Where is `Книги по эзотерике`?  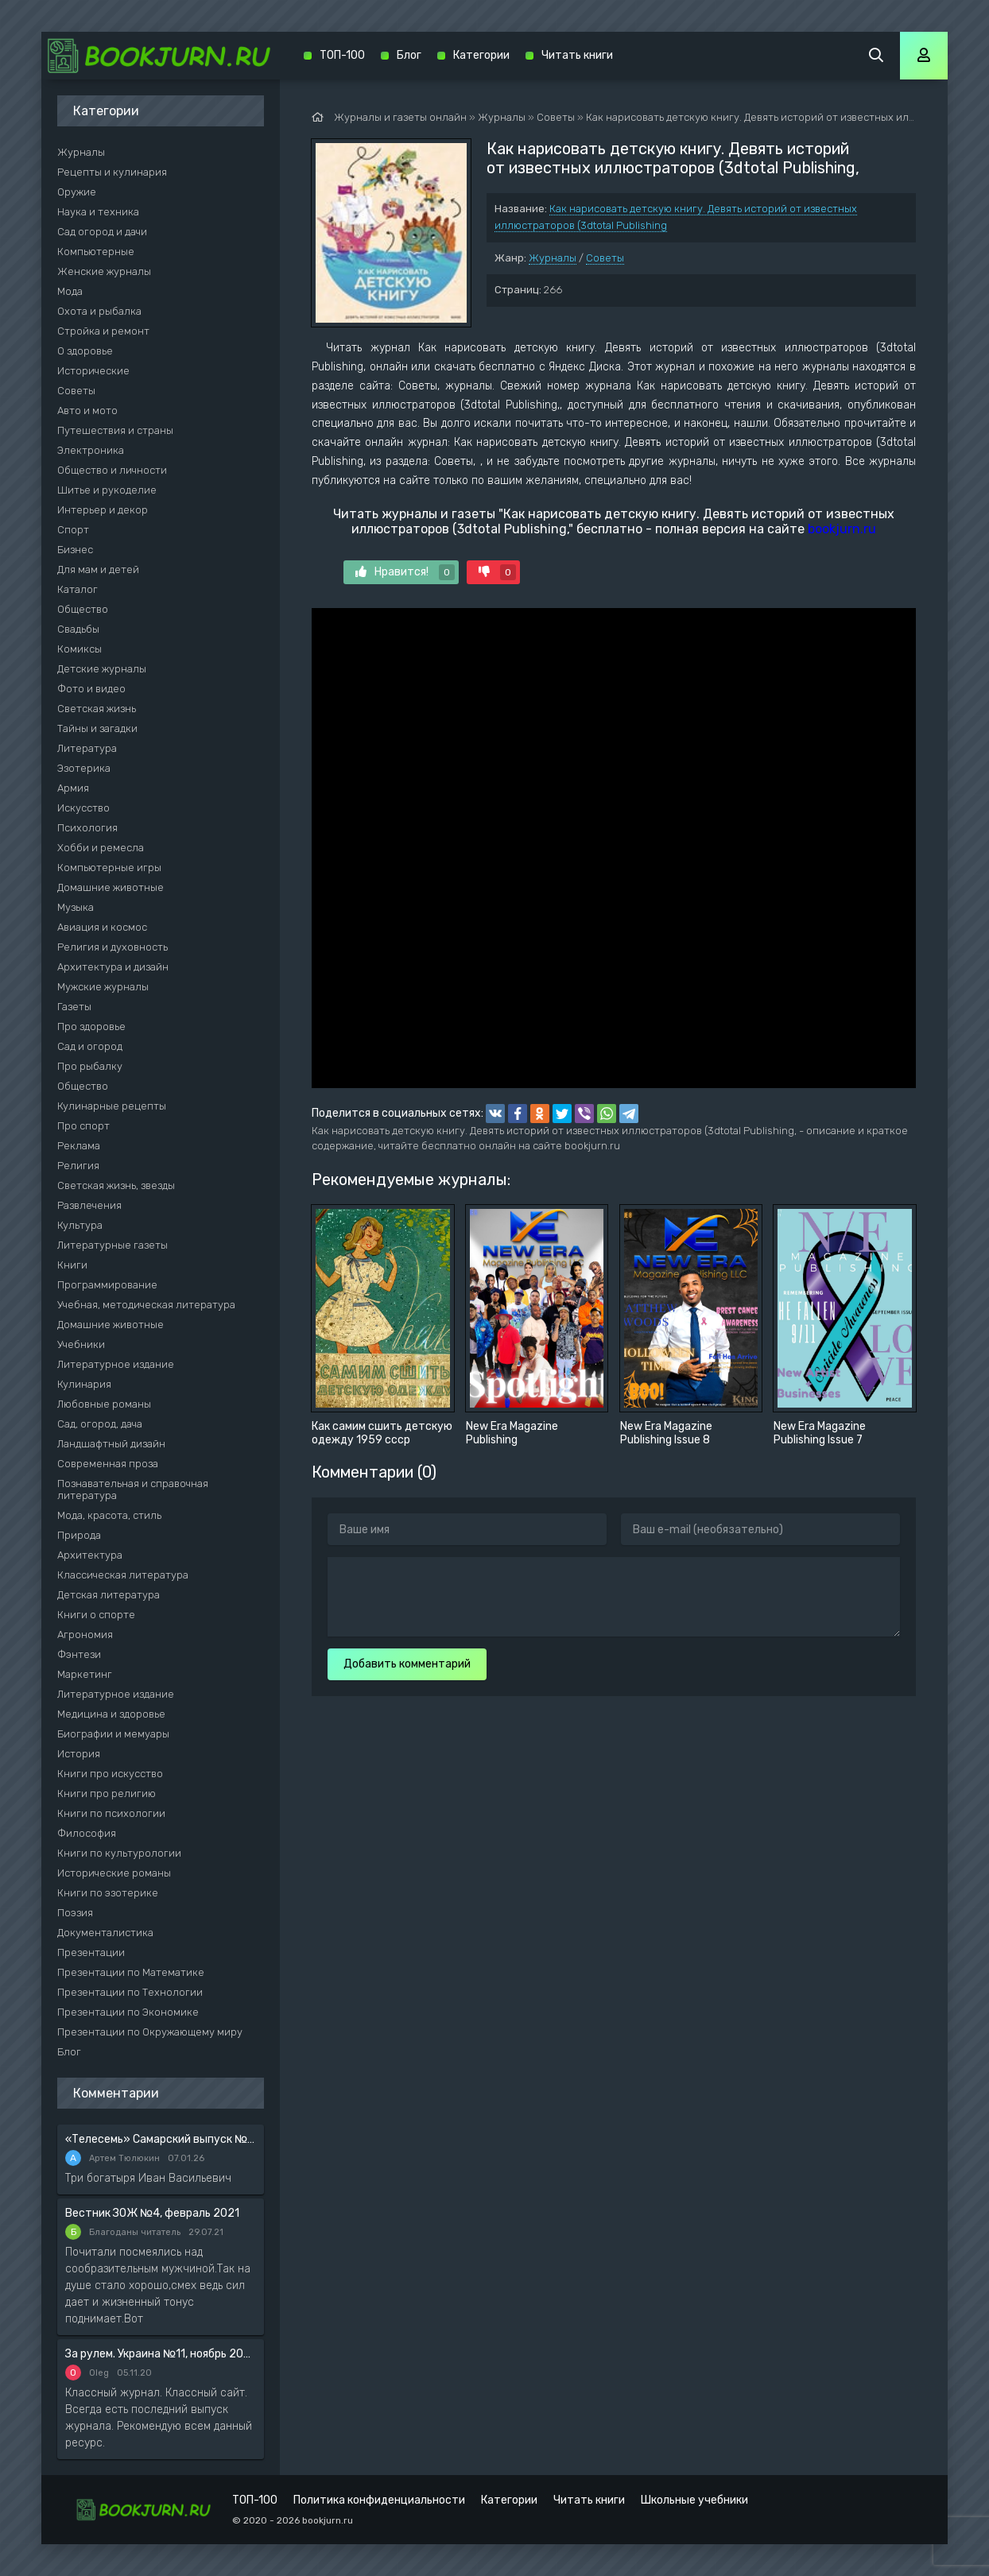 Книги по эзотерике is located at coordinates (107, 1893).